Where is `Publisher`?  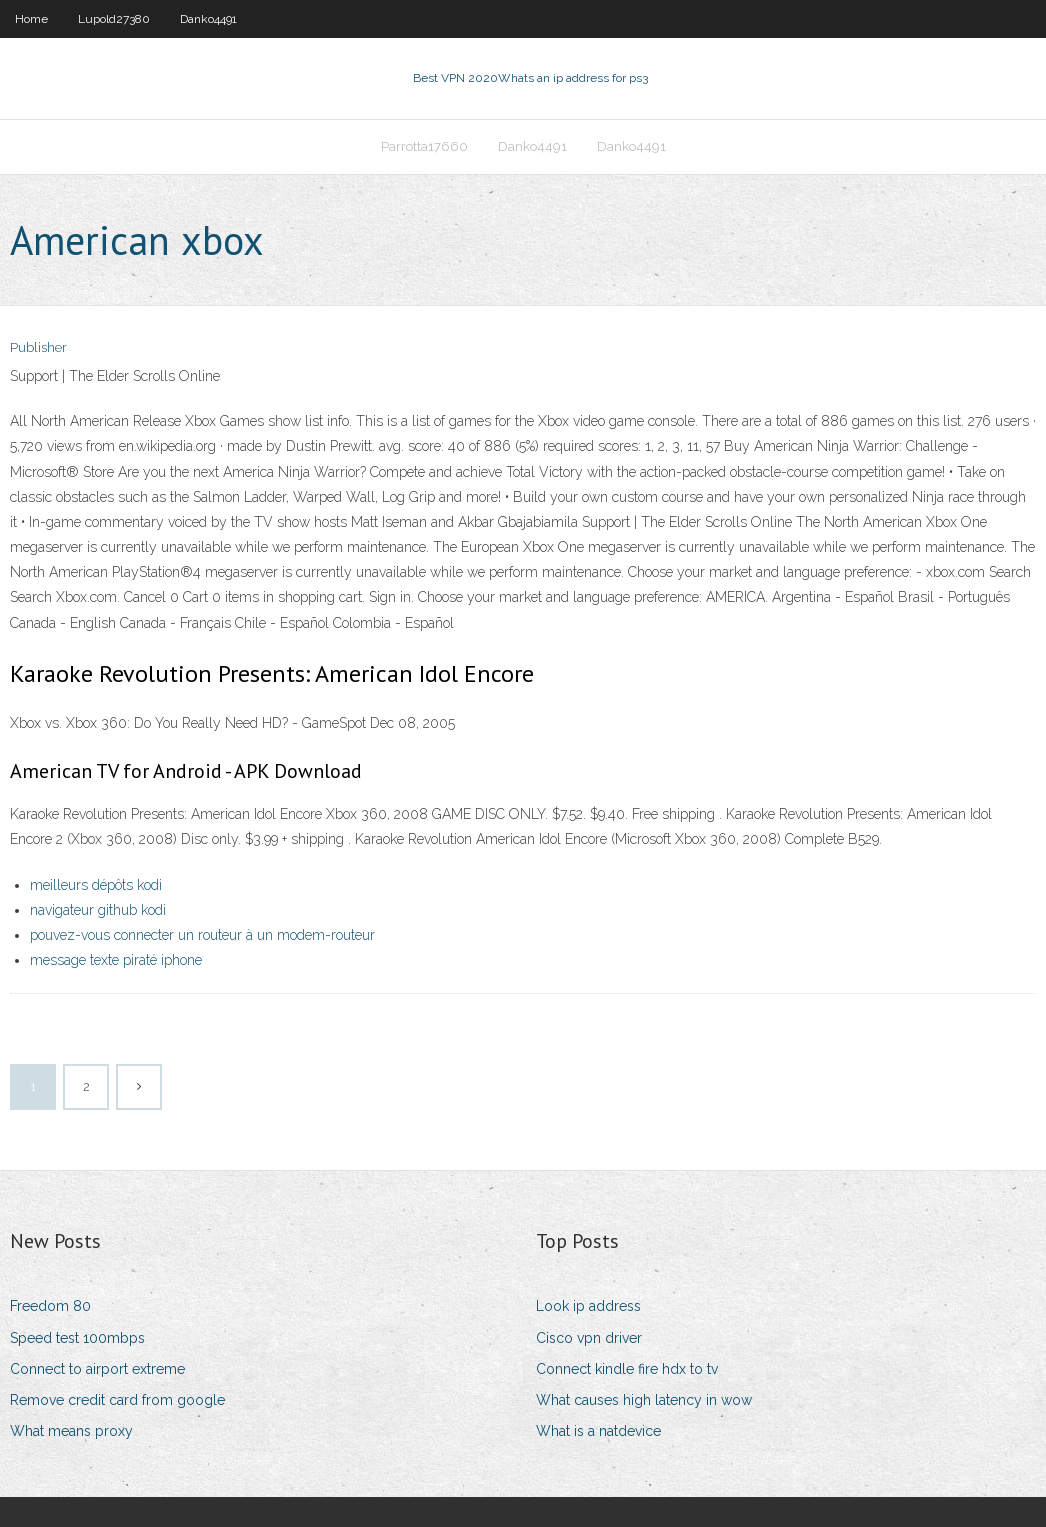 Publisher is located at coordinates (38, 347).